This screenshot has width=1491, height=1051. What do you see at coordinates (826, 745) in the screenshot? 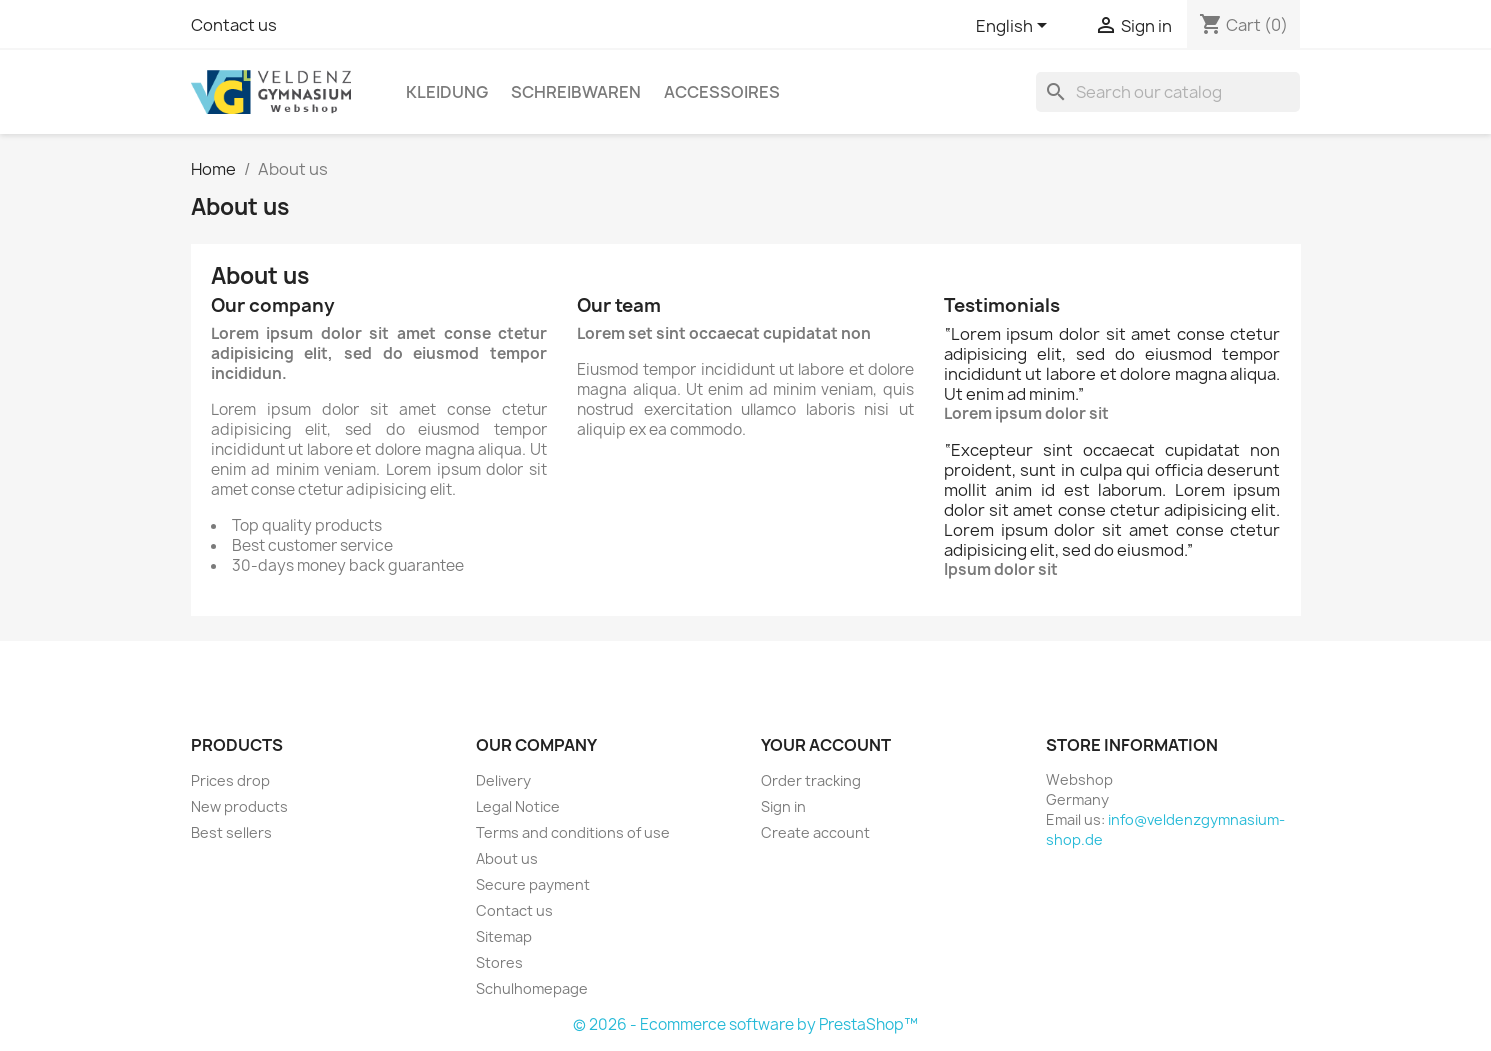
I see `Your account` at bounding box center [826, 745].